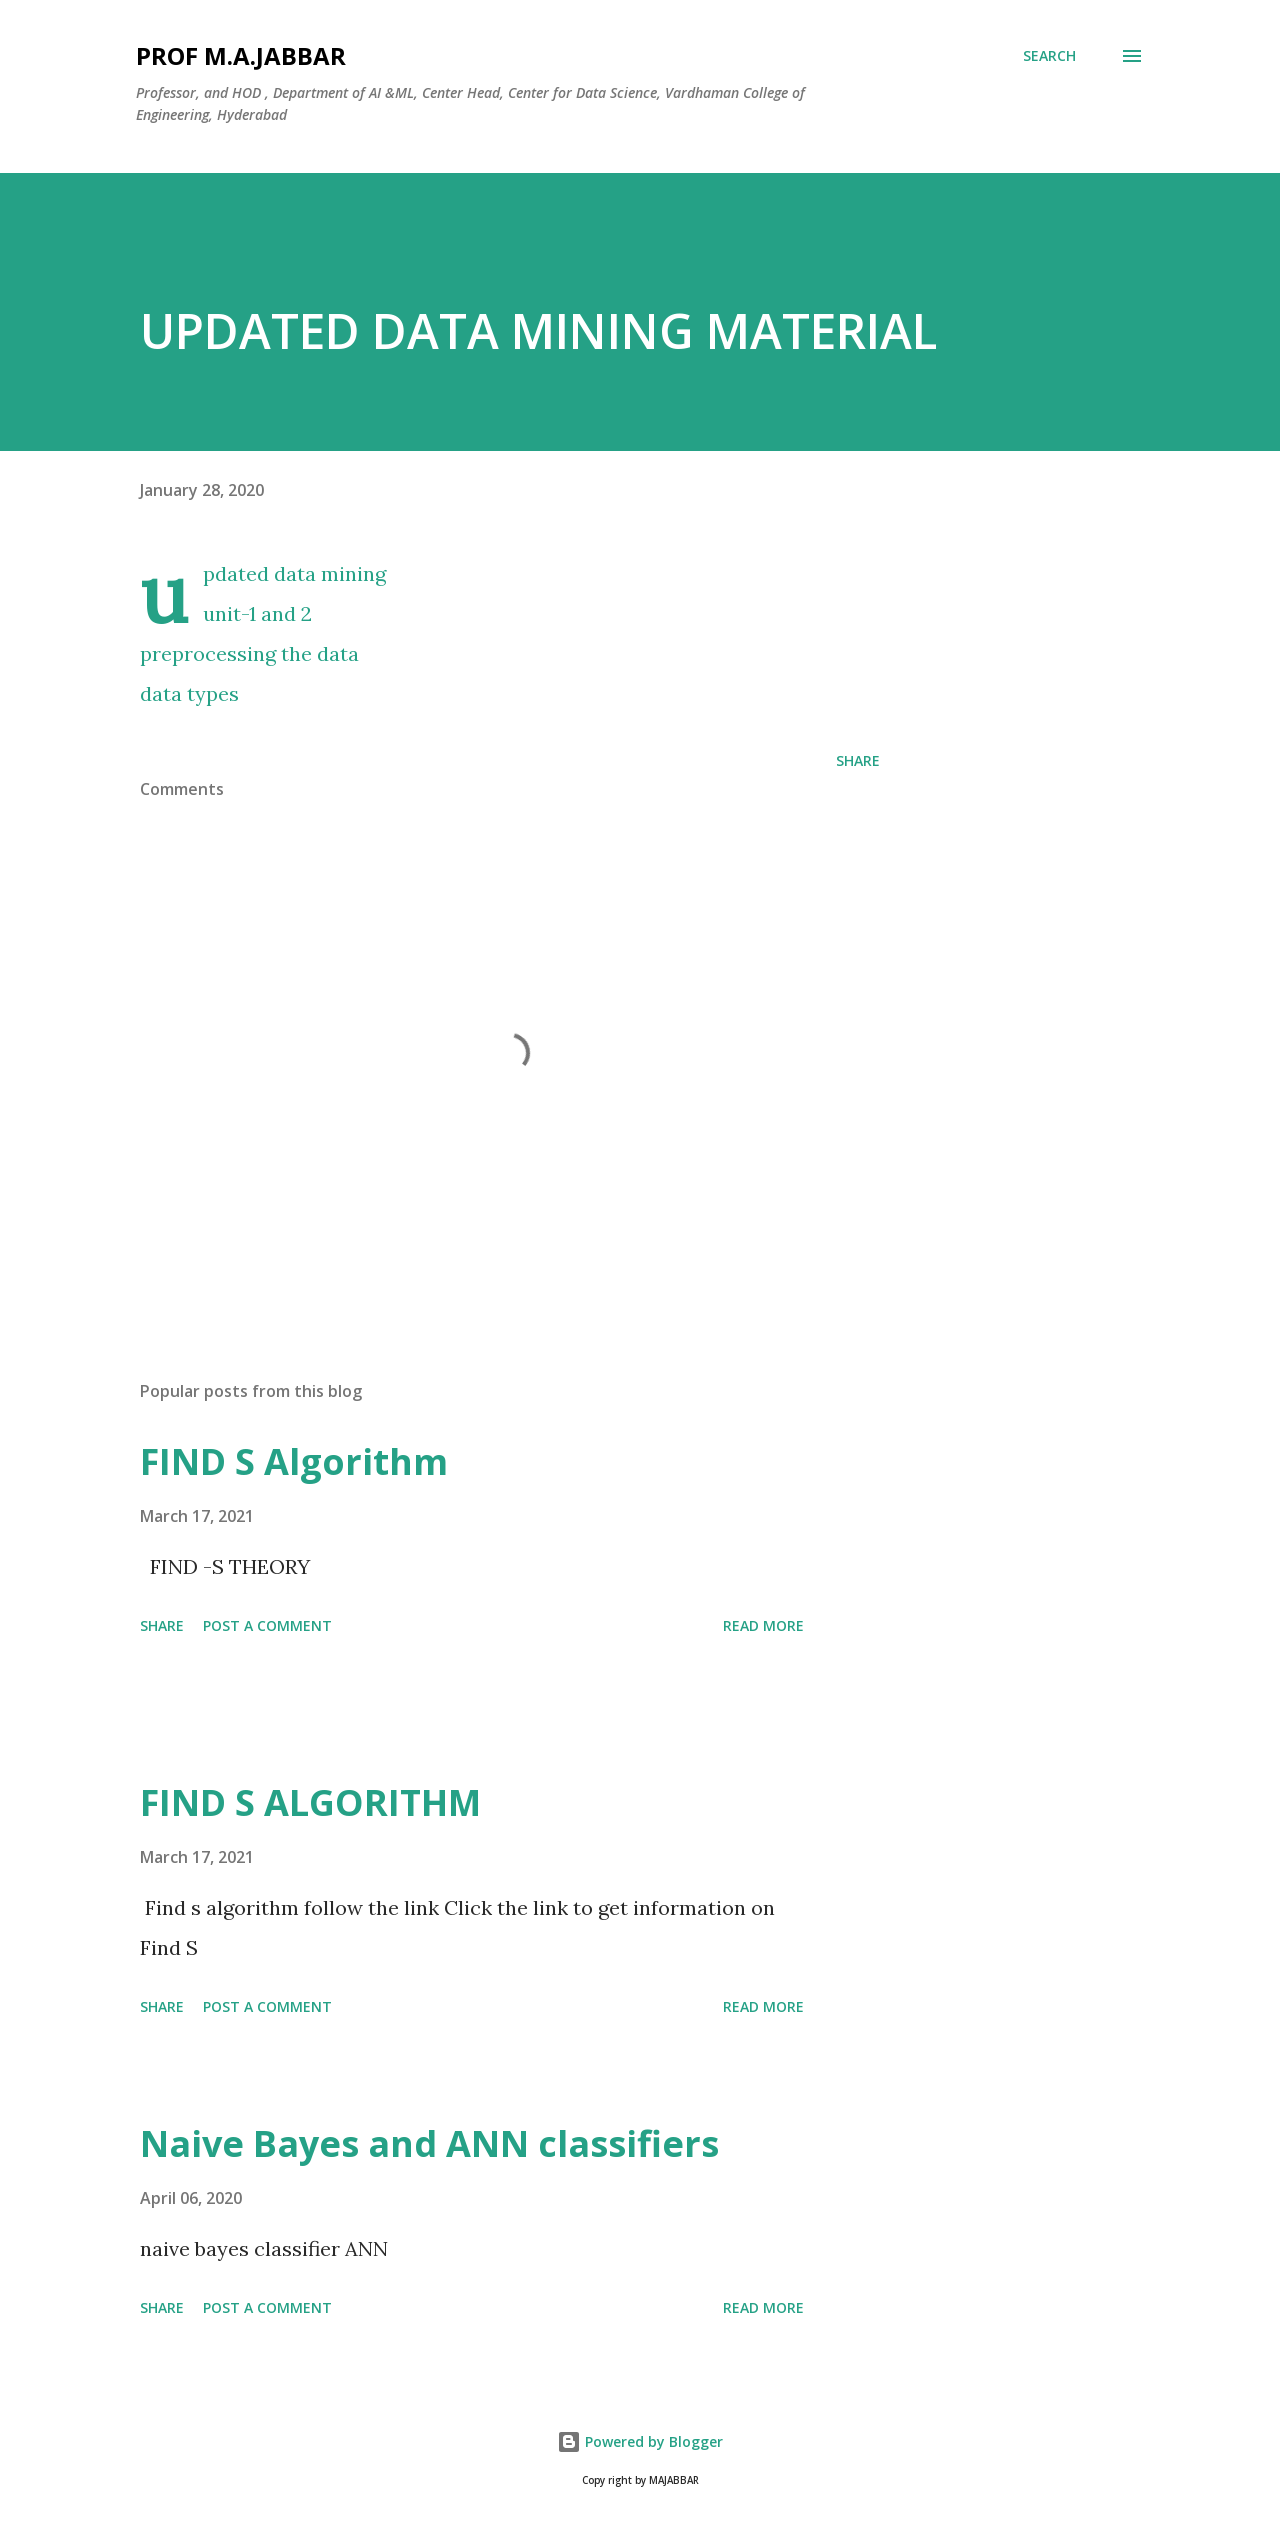 The image size is (1280, 2525). Describe the element at coordinates (310, 1802) in the screenshot. I see `FIND S ALGORITHM` at that location.